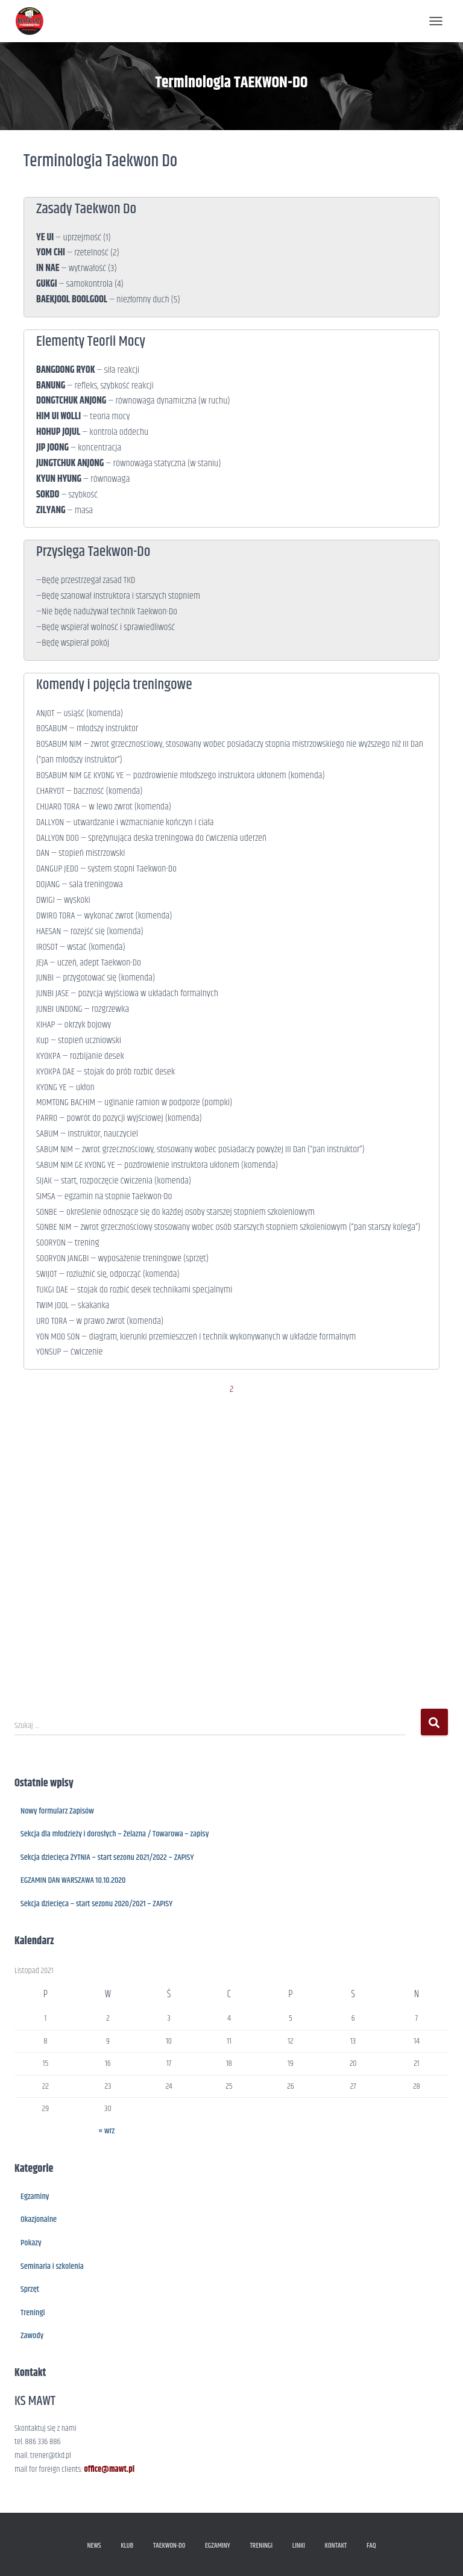 The height and width of the screenshot is (2576, 463). What do you see at coordinates (29, 2289) in the screenshot?
I see `Sprzęt` at bounding box center [29, 2289].